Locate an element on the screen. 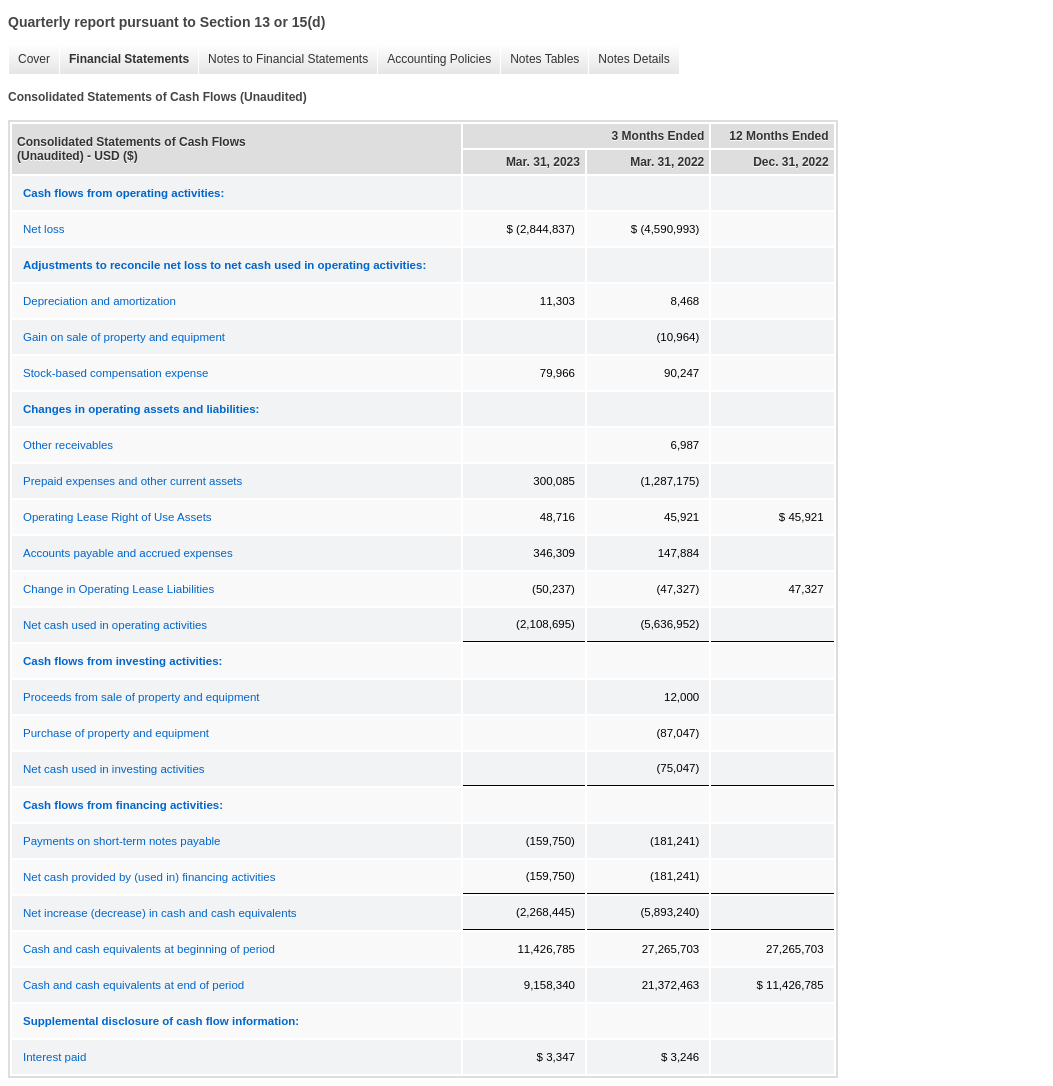 The width and height of the screenshot is (1053, 1086). Gain on sale of property and equipment is located at coordinates (124, 337).